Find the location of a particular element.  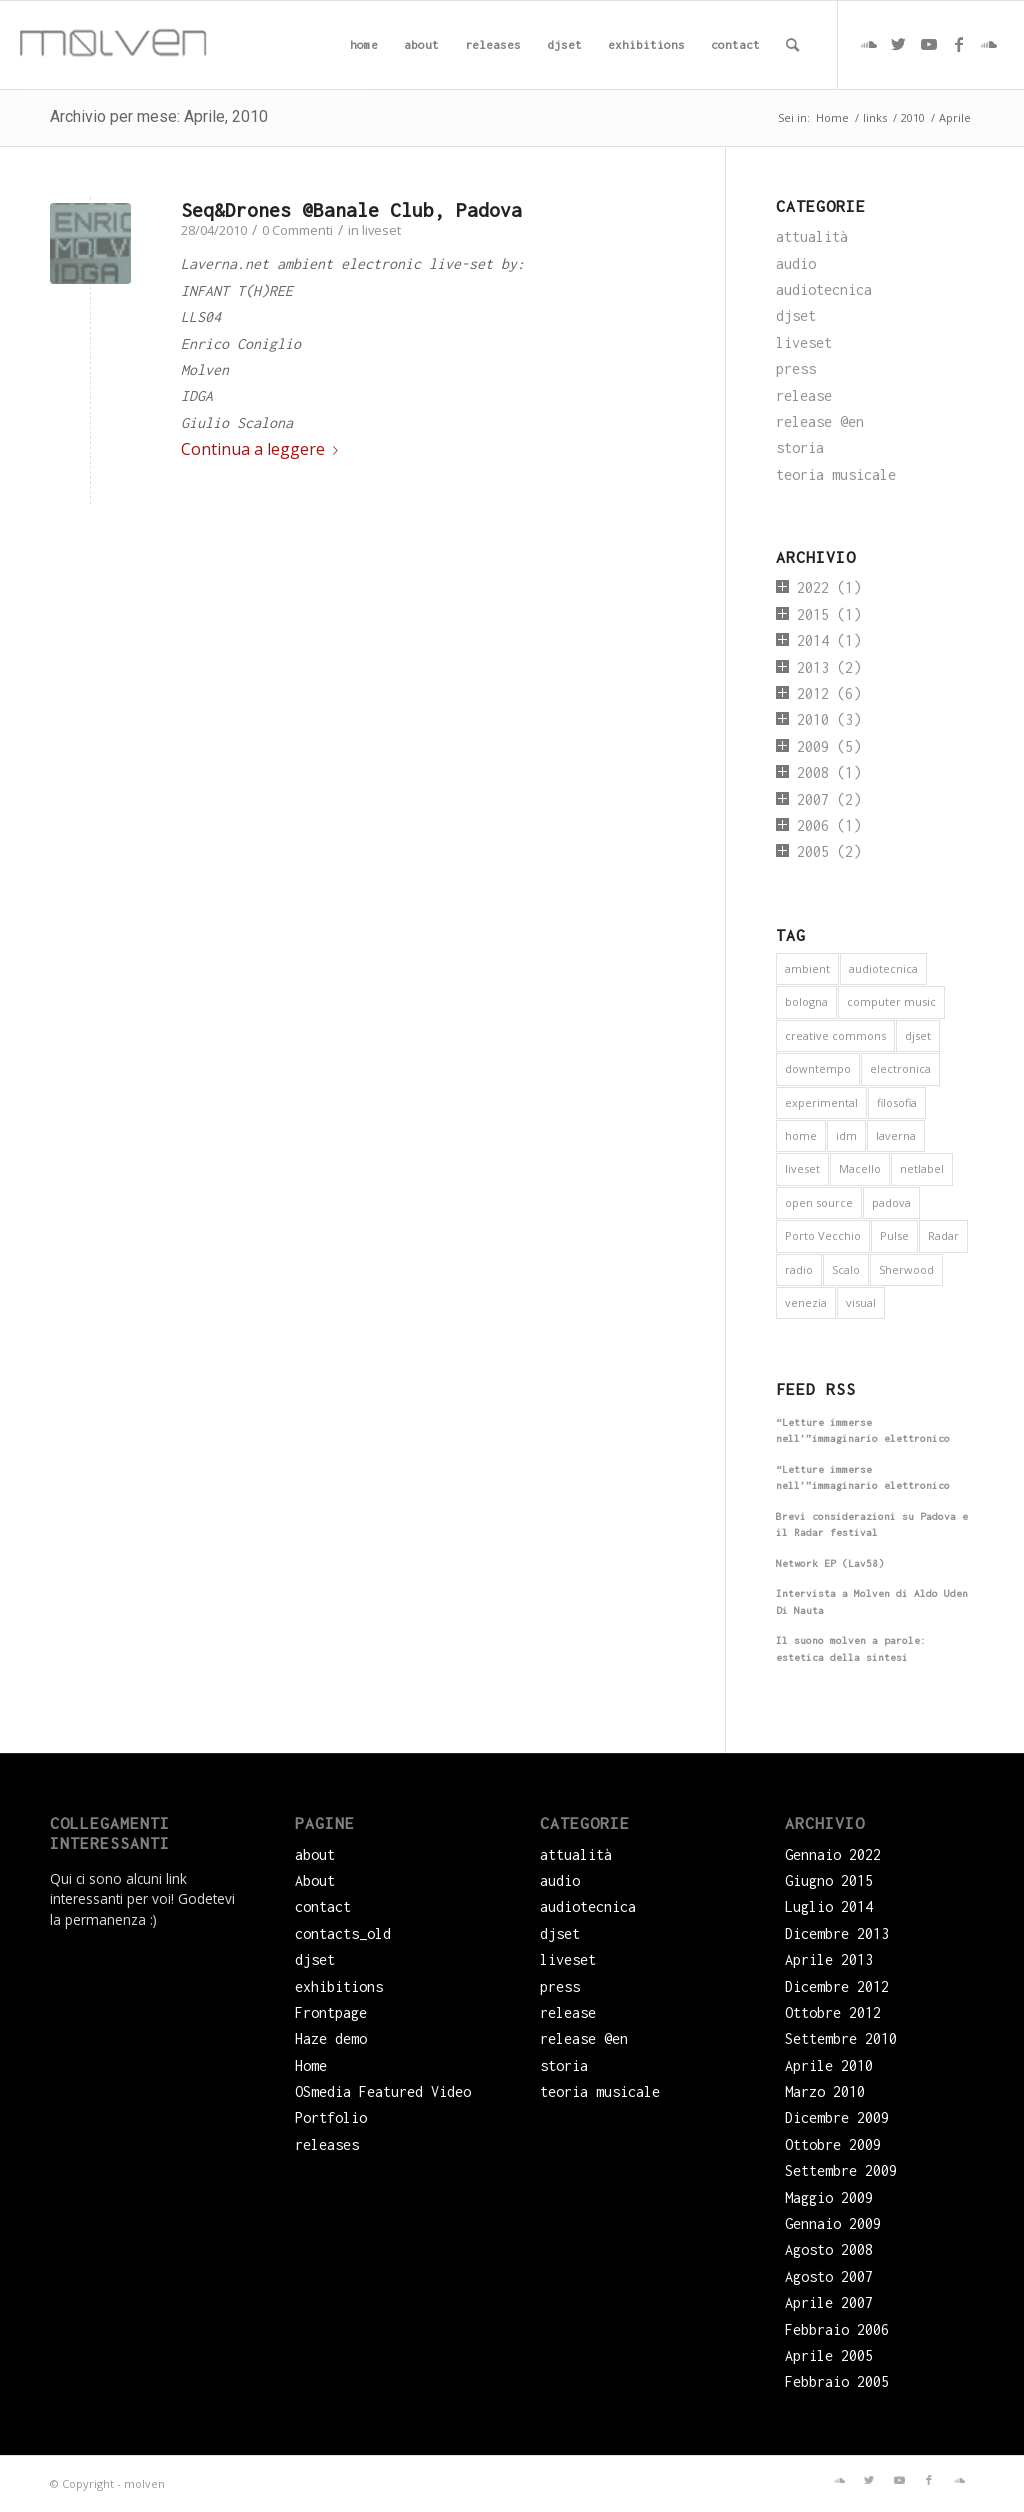

exhibitions is located at coordinates (339, 1986).